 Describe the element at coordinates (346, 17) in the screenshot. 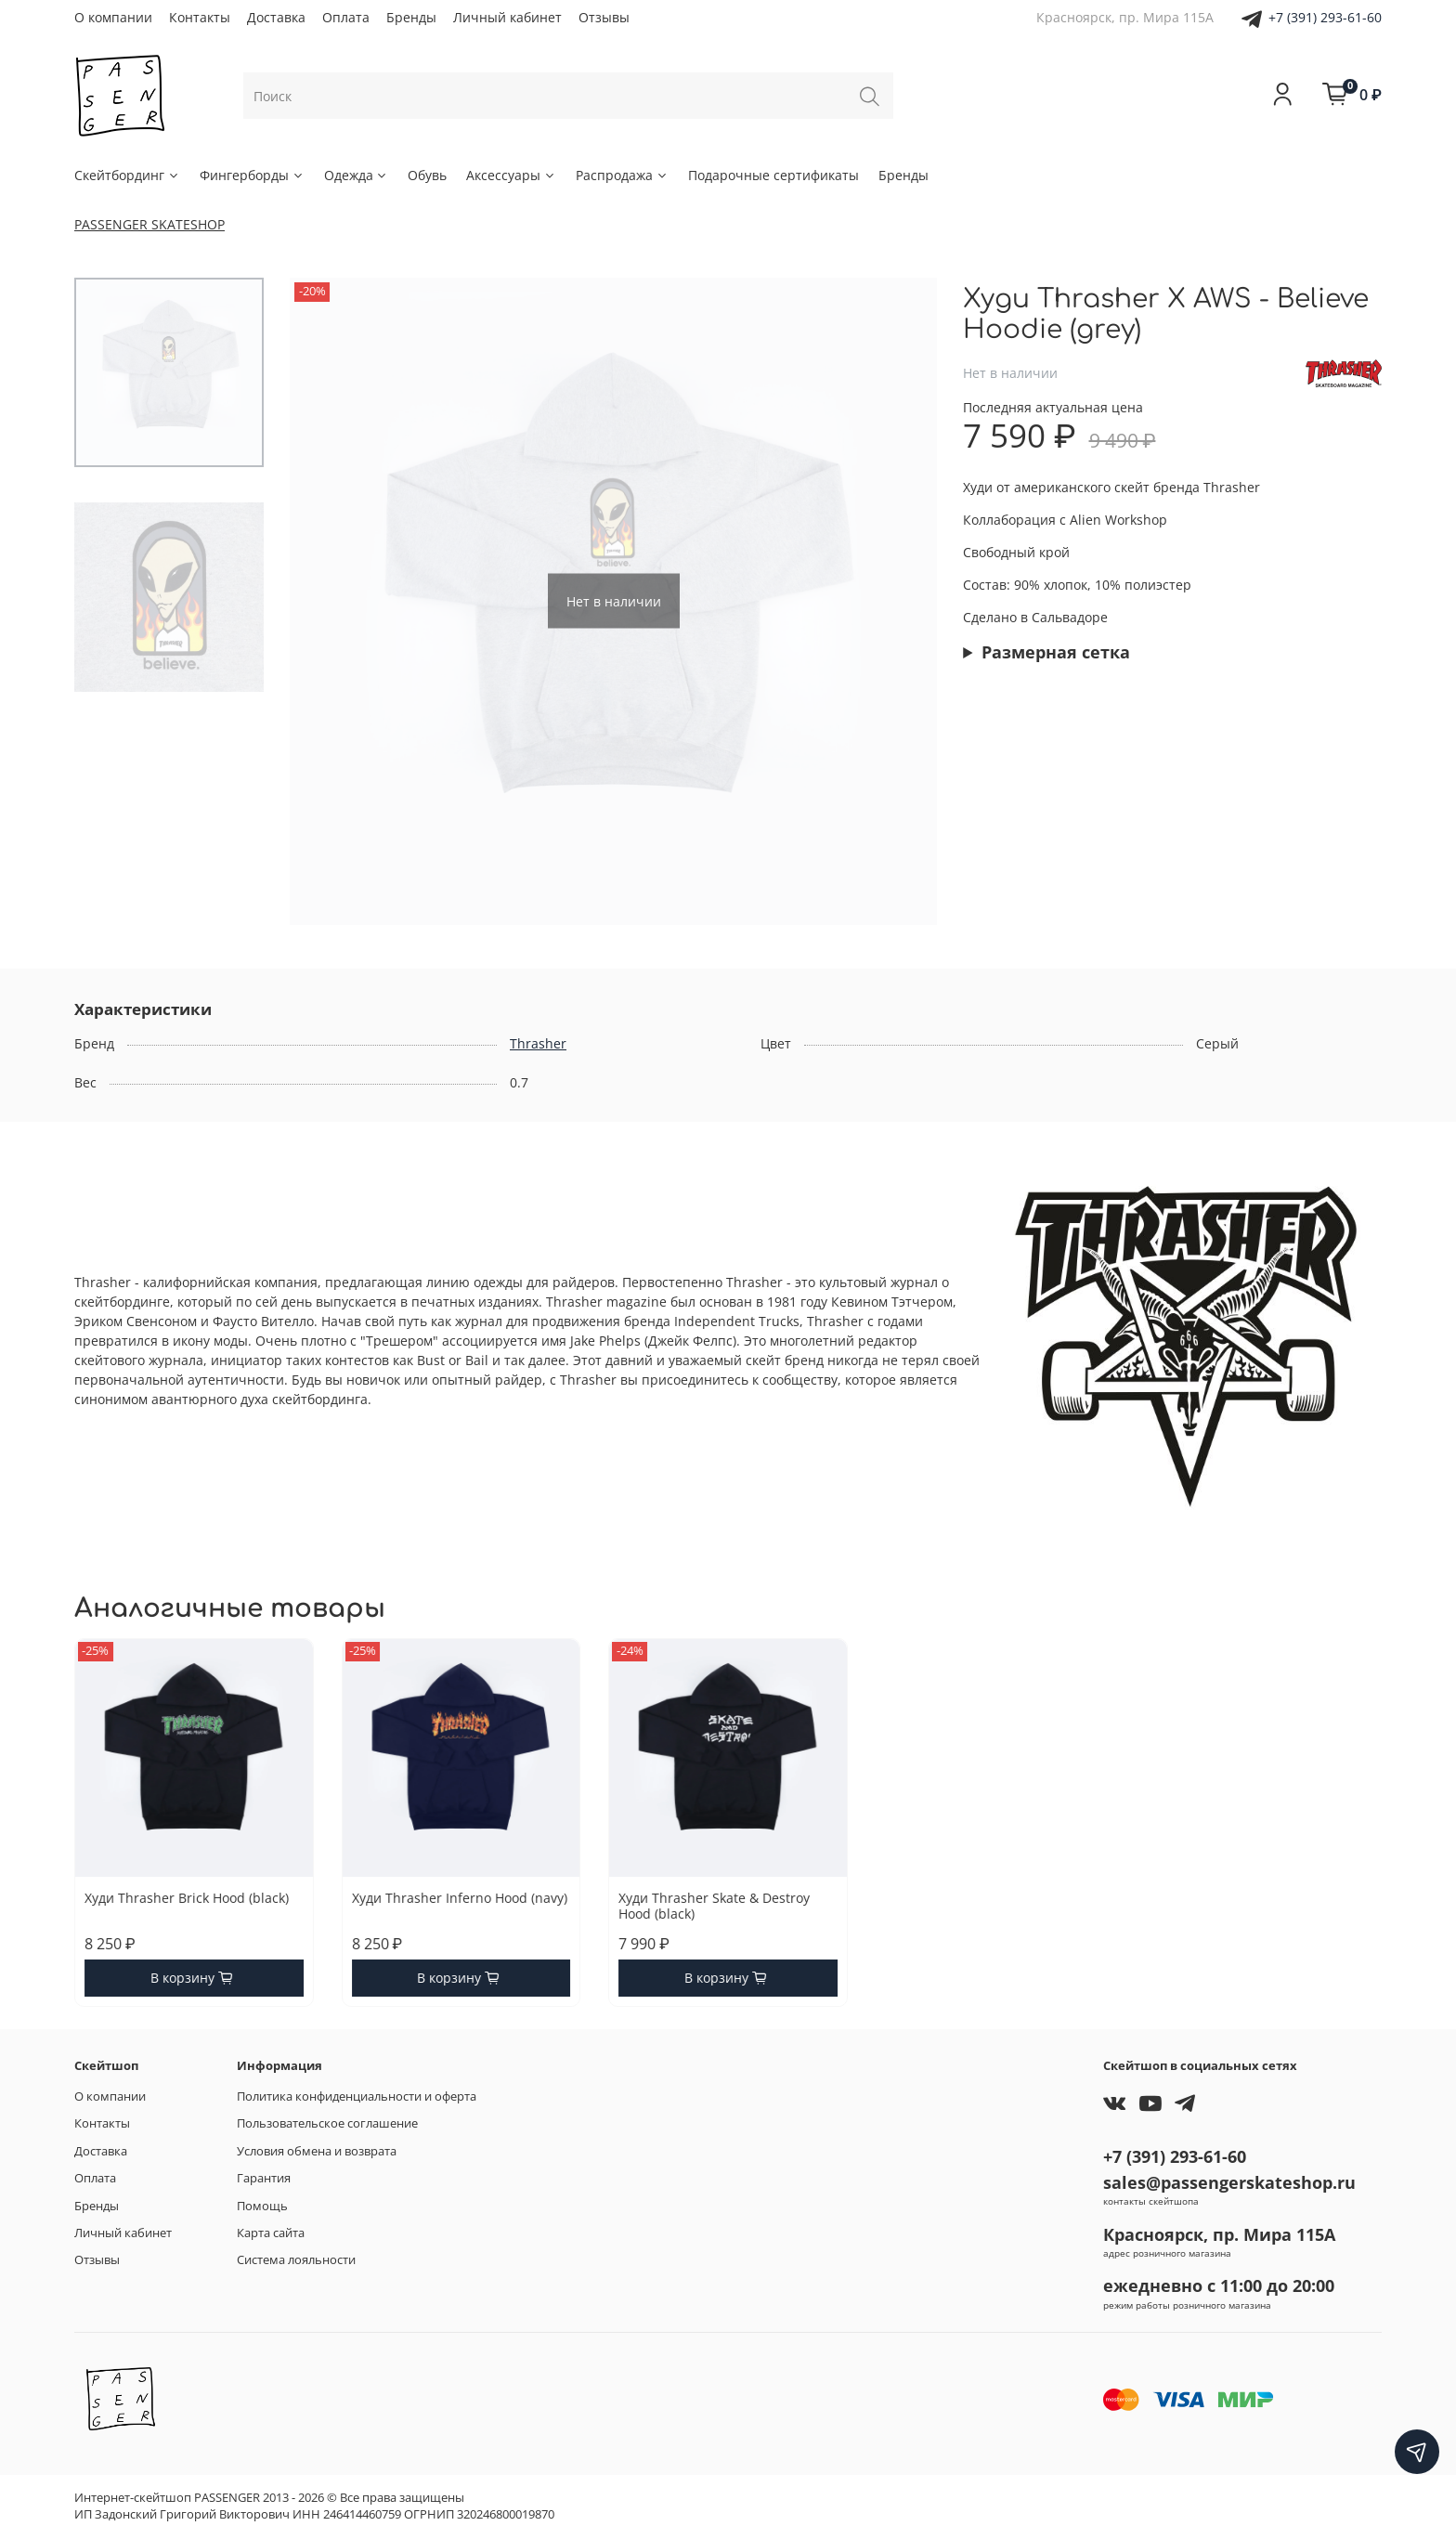

I see `Оплата` at that location.